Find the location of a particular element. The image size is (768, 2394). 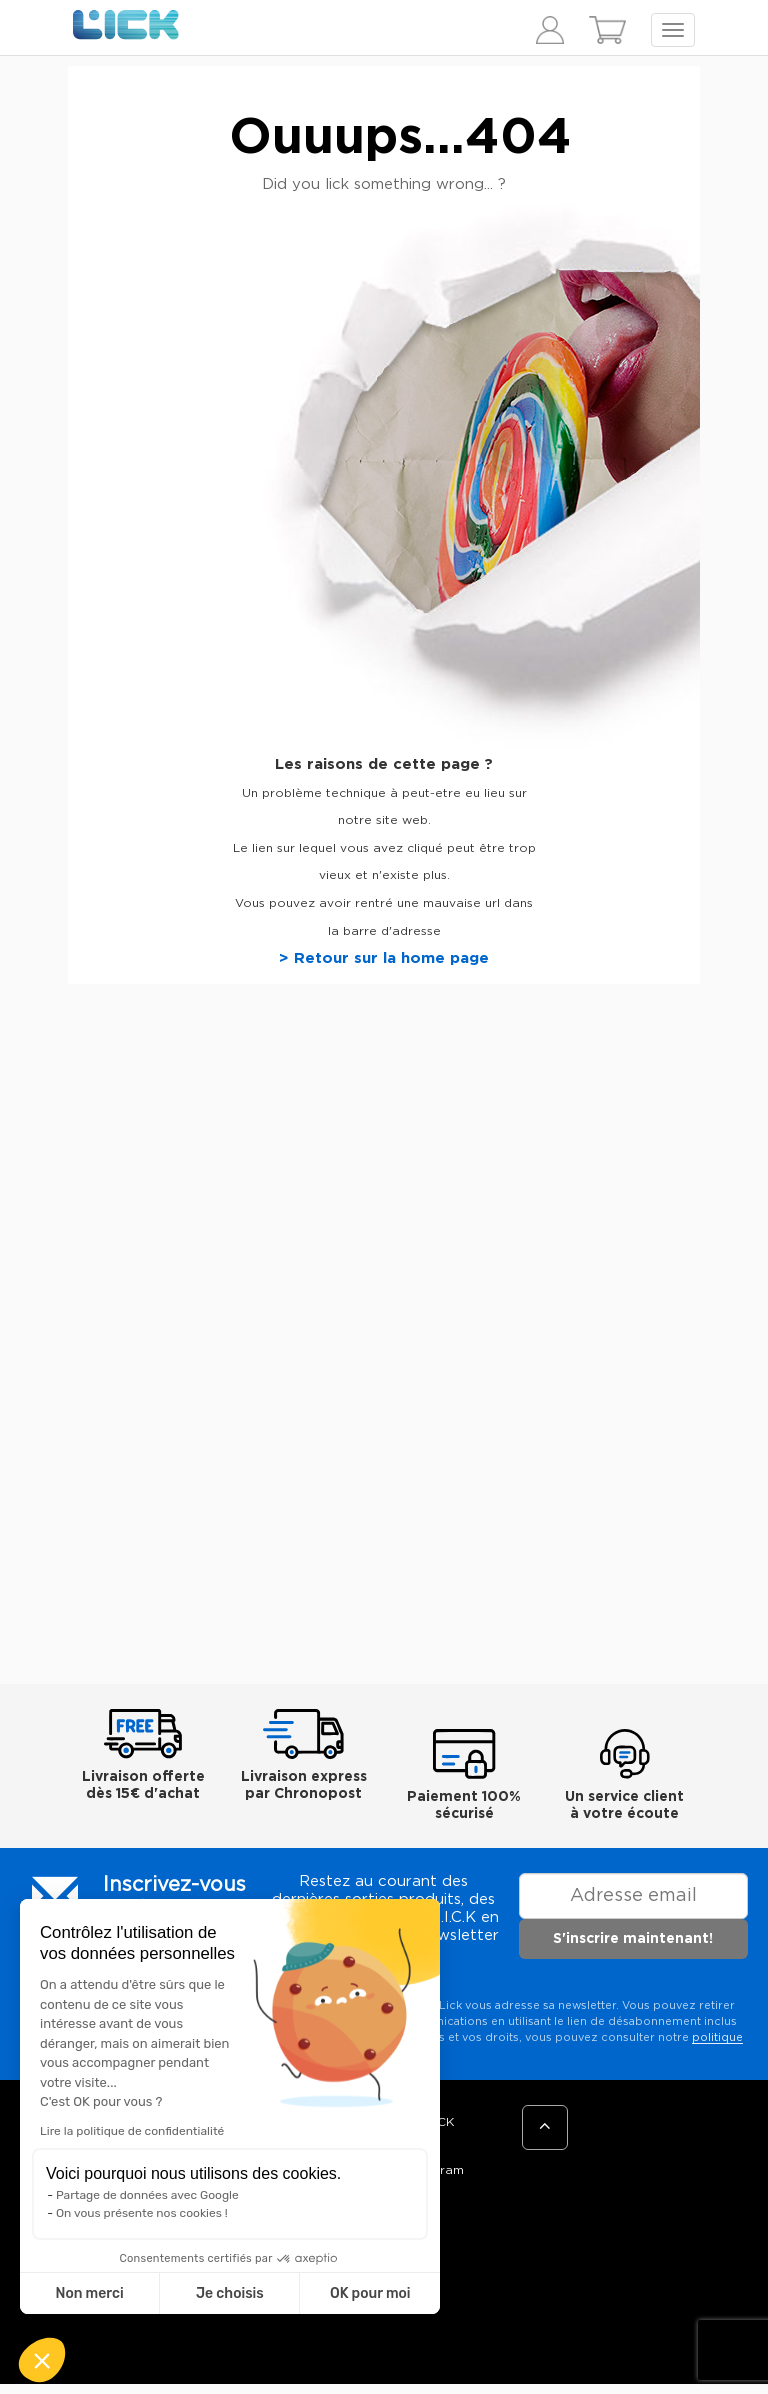

Lire la politique de confidentialité is located at coordinates (132, 2131).